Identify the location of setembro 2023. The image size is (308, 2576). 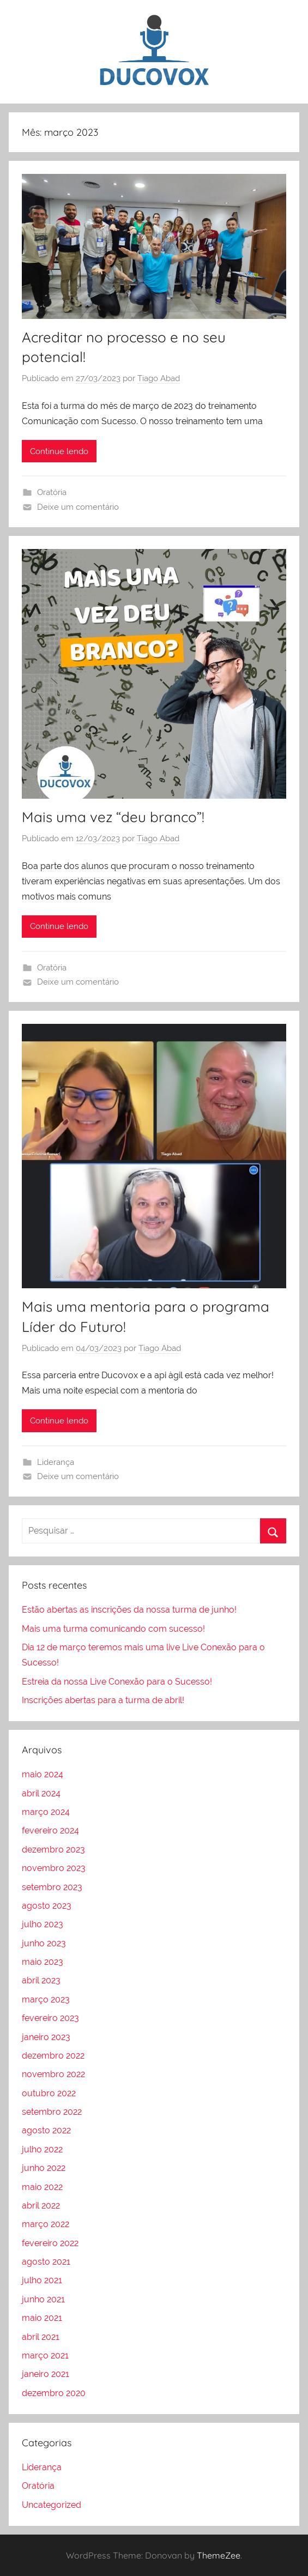
(52, 1887).